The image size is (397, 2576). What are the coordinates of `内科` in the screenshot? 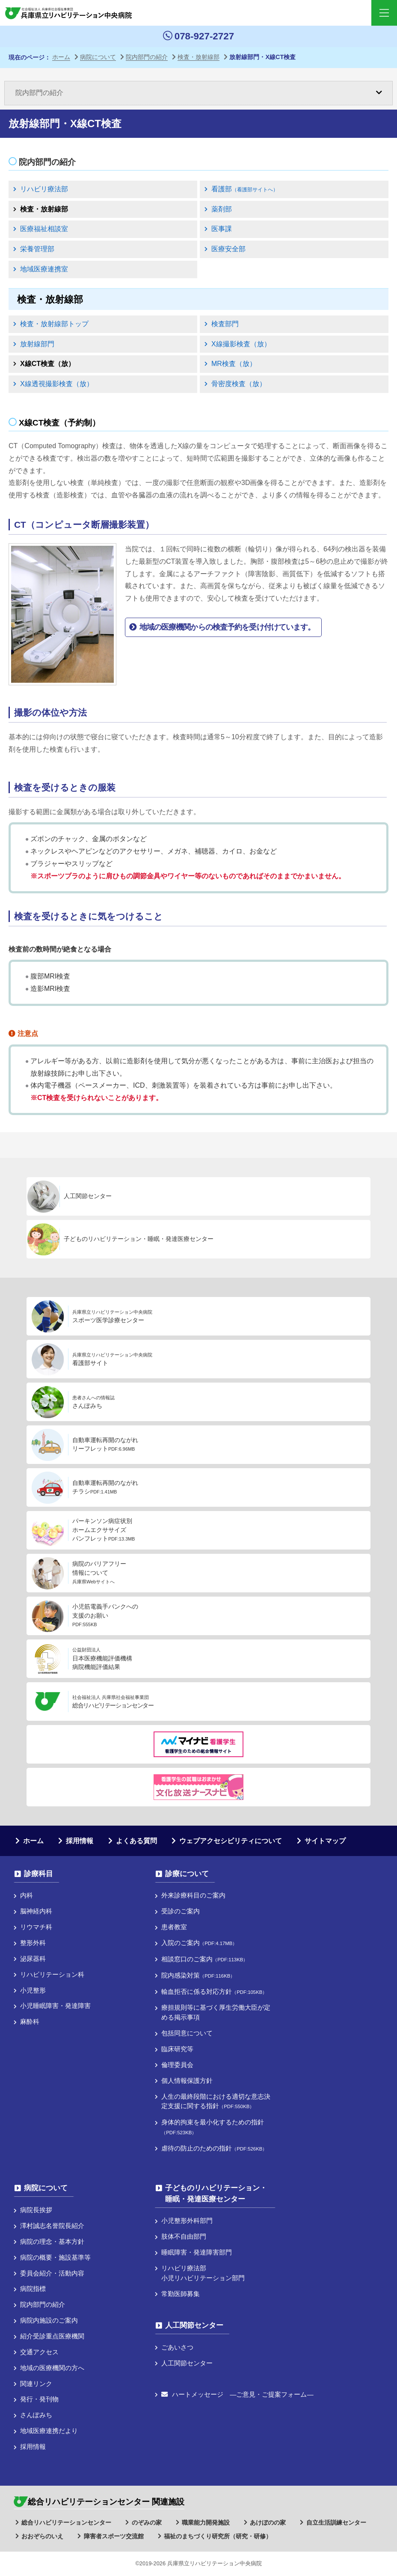 It's located at (26, 1895).